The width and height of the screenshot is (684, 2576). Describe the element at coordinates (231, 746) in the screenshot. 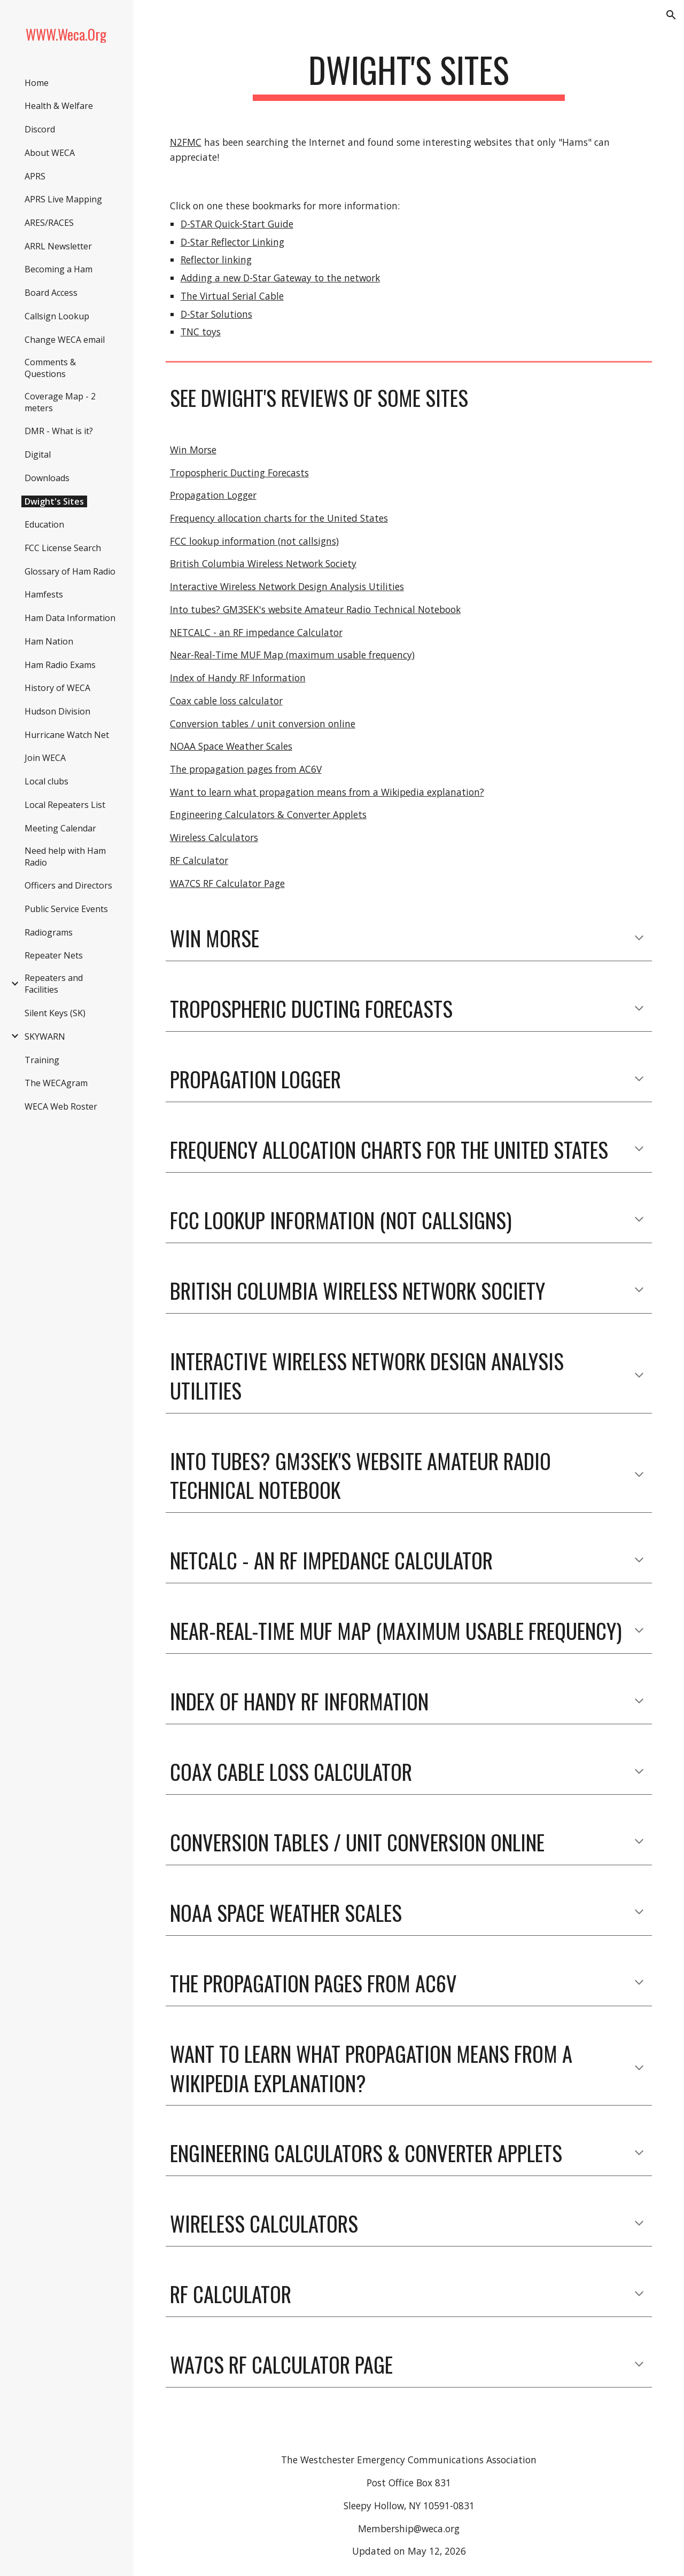

I see `NOAA Space Weather Scales` at that location.